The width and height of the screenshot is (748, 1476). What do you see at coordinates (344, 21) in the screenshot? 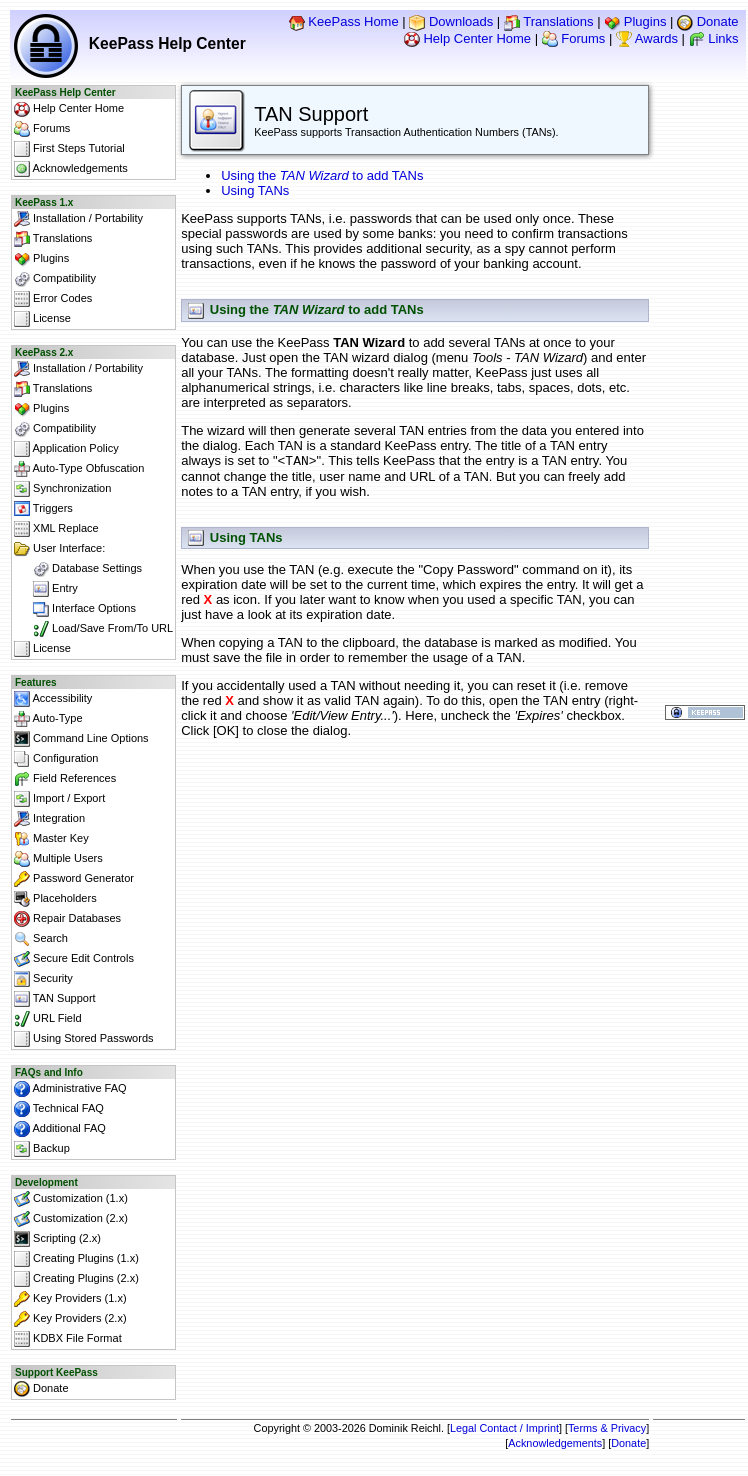
I see `KeePass Home` at bounding box center [344, 21].